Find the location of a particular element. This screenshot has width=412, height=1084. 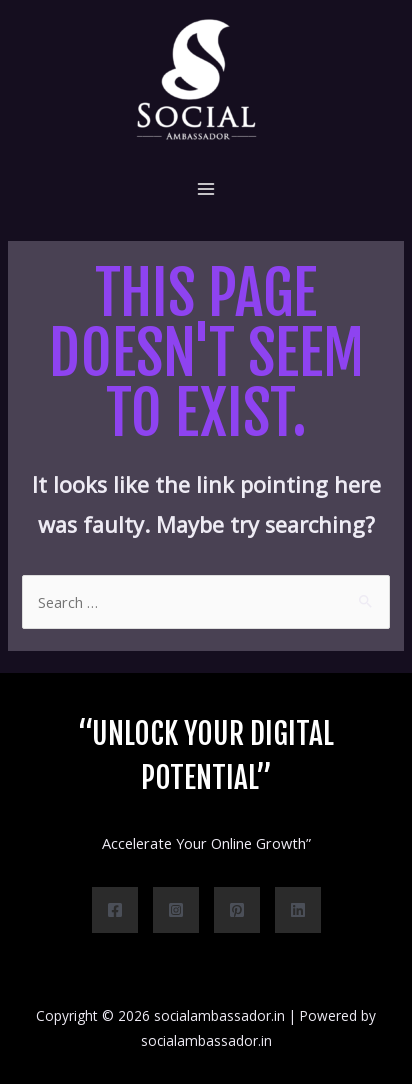

[Pinterest] is located at coordinates (237, 910).